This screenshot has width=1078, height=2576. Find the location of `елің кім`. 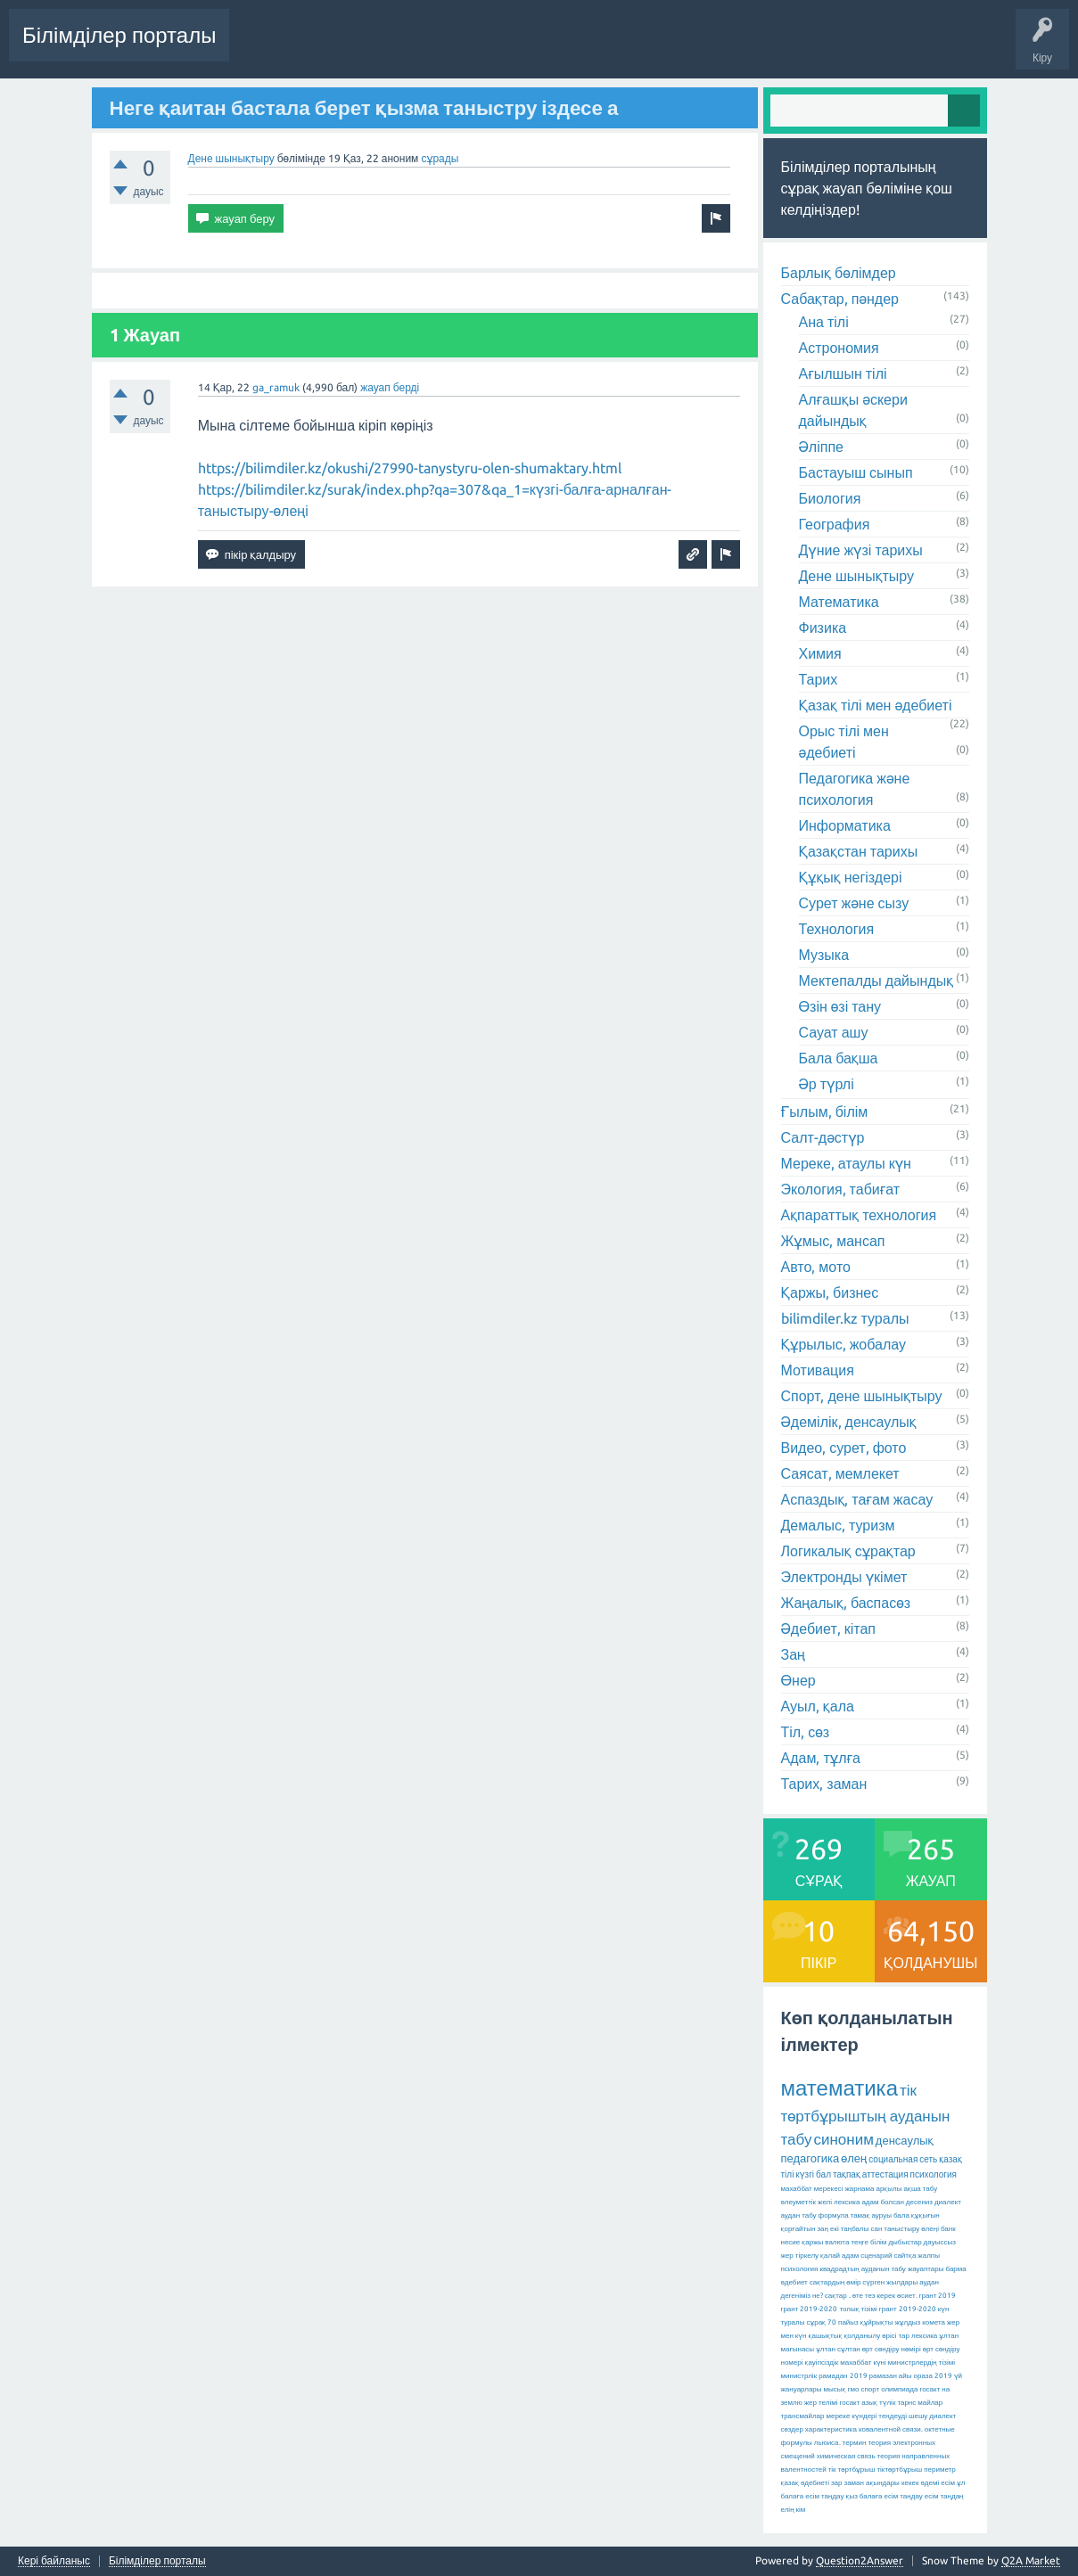

елің кім is located at coordinates (793, 2510).